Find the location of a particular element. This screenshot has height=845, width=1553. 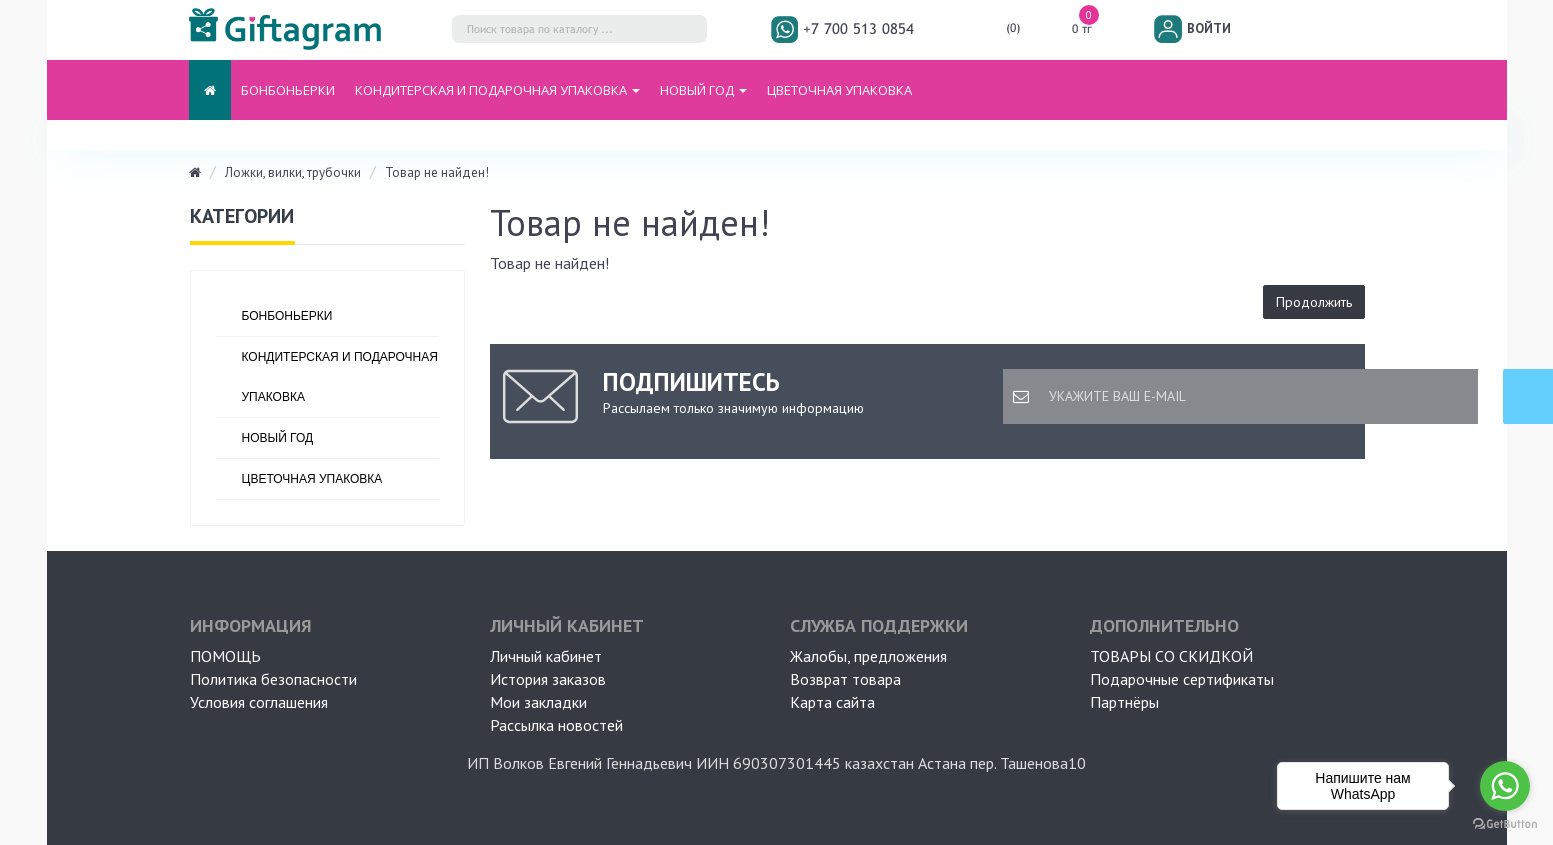

ЦВЕТОЧНАЯ УПАКОВКА is located at coordinates (839, 90).